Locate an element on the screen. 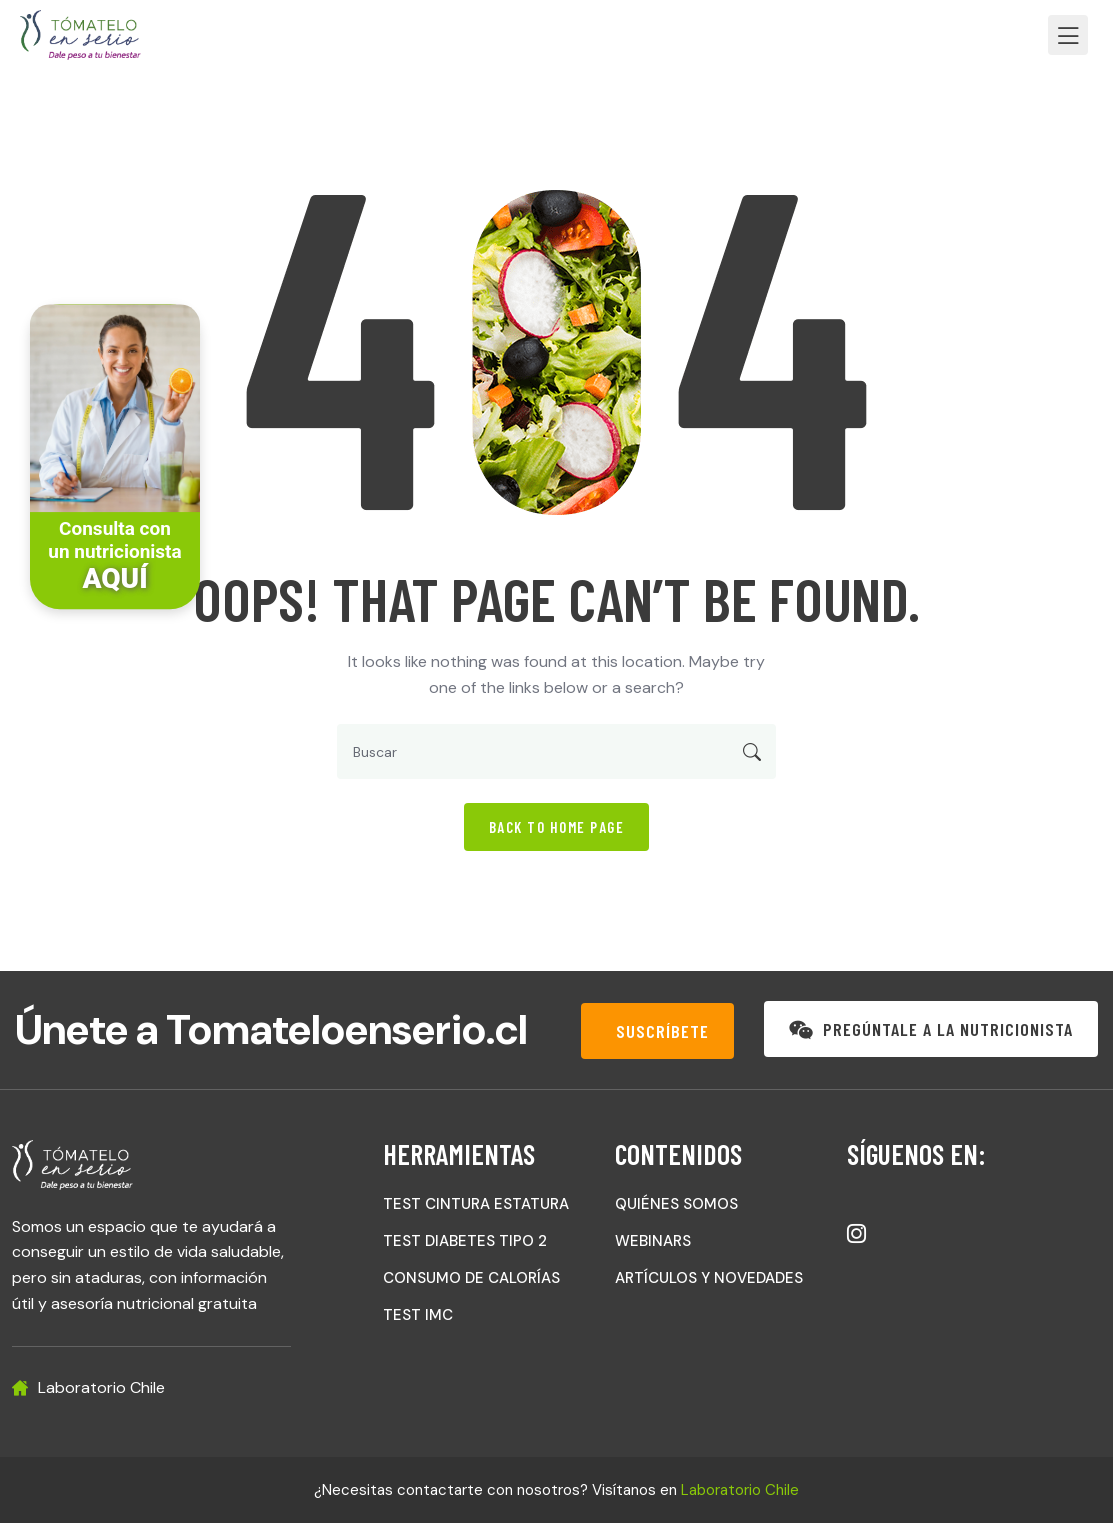 Image resolution: width=1113 pixels, height=1523 pixels. TEST CINTURA ESTATURA is located at coordinates (476, 1204).